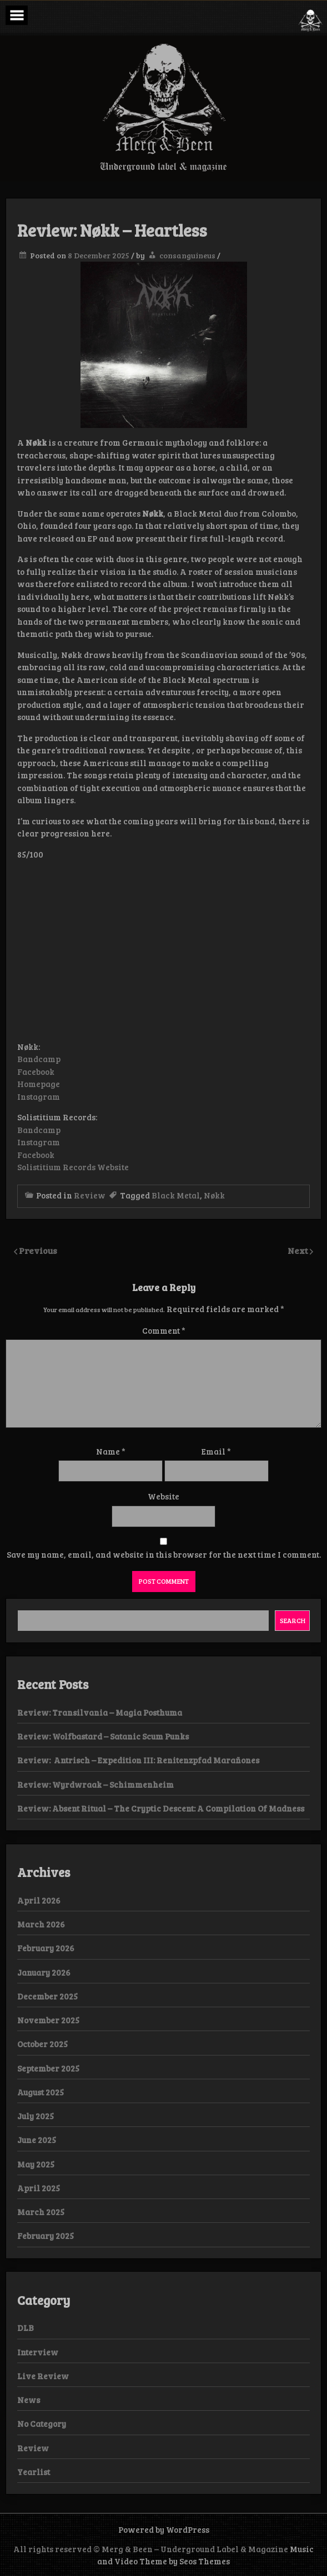  I want to click on Email, so click(216, 1451).